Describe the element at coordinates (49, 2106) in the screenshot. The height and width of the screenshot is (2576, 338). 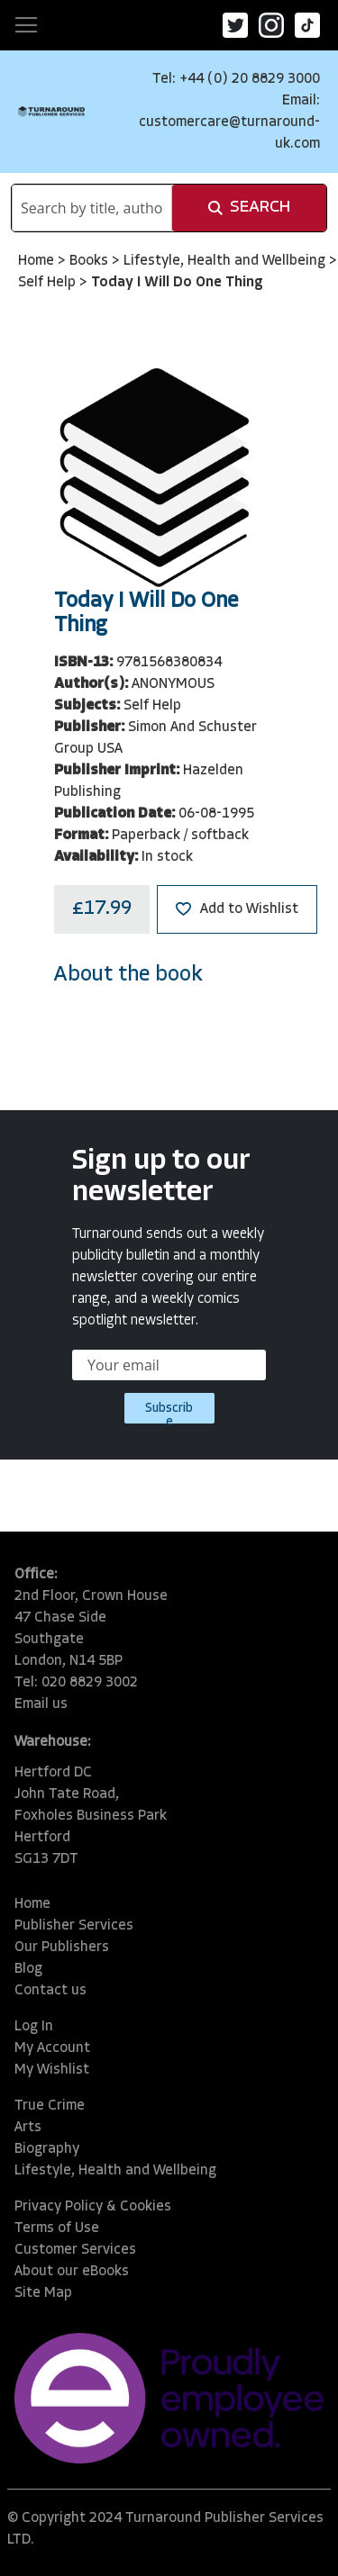
I see `True Crime` at that location.